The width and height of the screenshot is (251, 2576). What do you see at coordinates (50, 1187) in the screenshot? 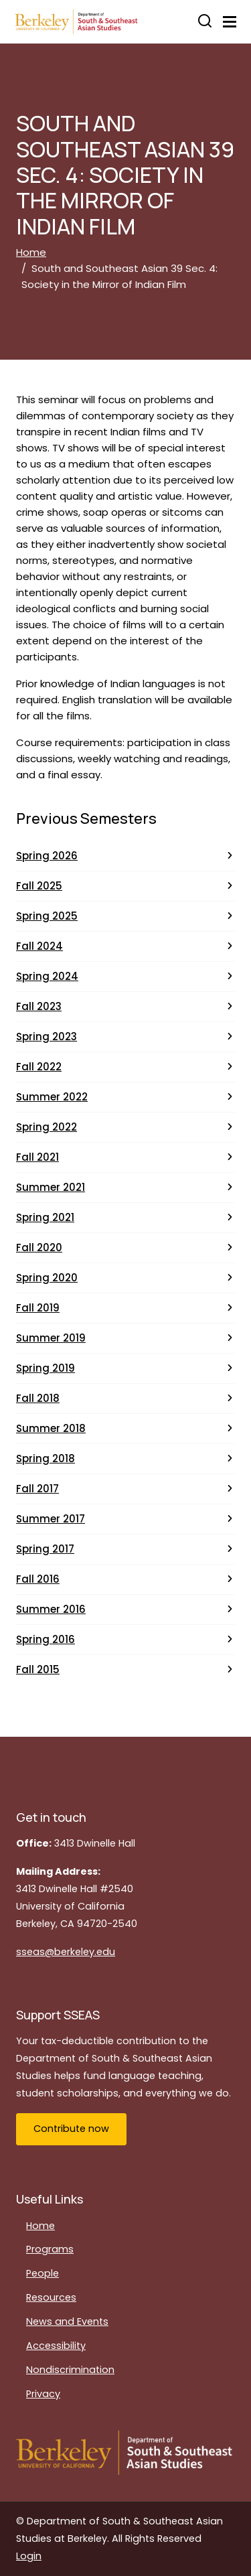
I see `Summer 2021` at bounding box center [50, 1187].